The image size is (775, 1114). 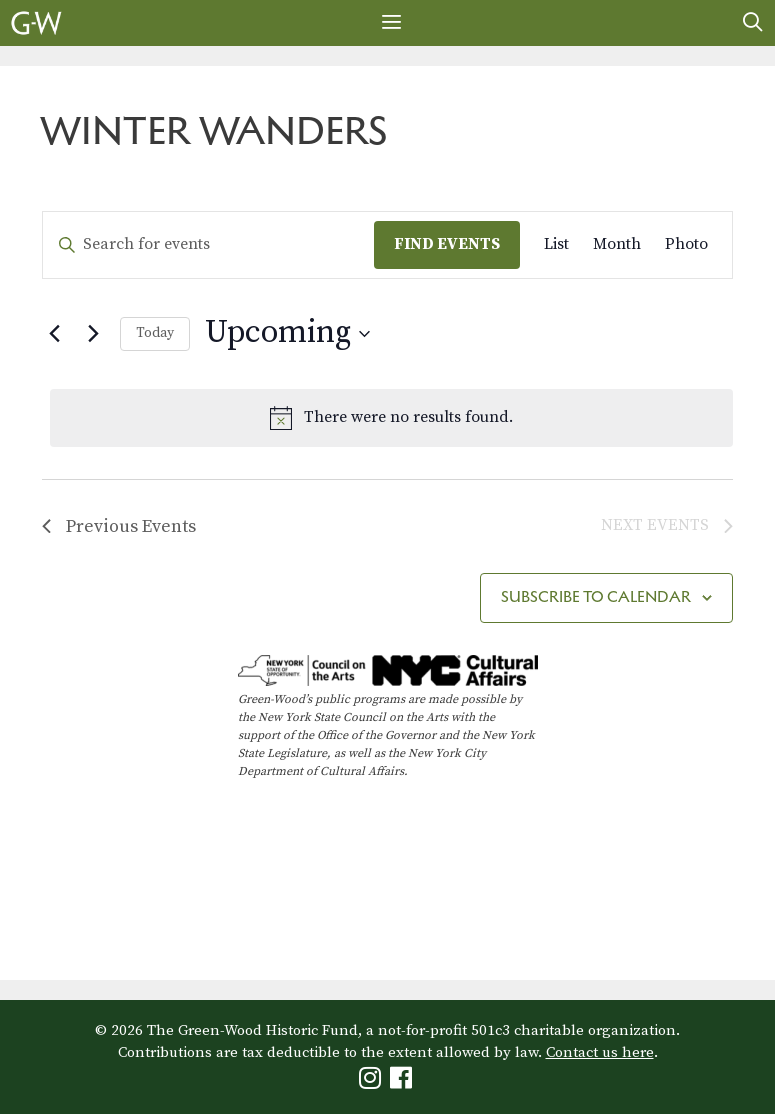 What do you see at coordinates (208, 245) in the screenshot?
I see `[Enter Keyword. Search for events by Keyword.]` at bounding box center [208, 245].